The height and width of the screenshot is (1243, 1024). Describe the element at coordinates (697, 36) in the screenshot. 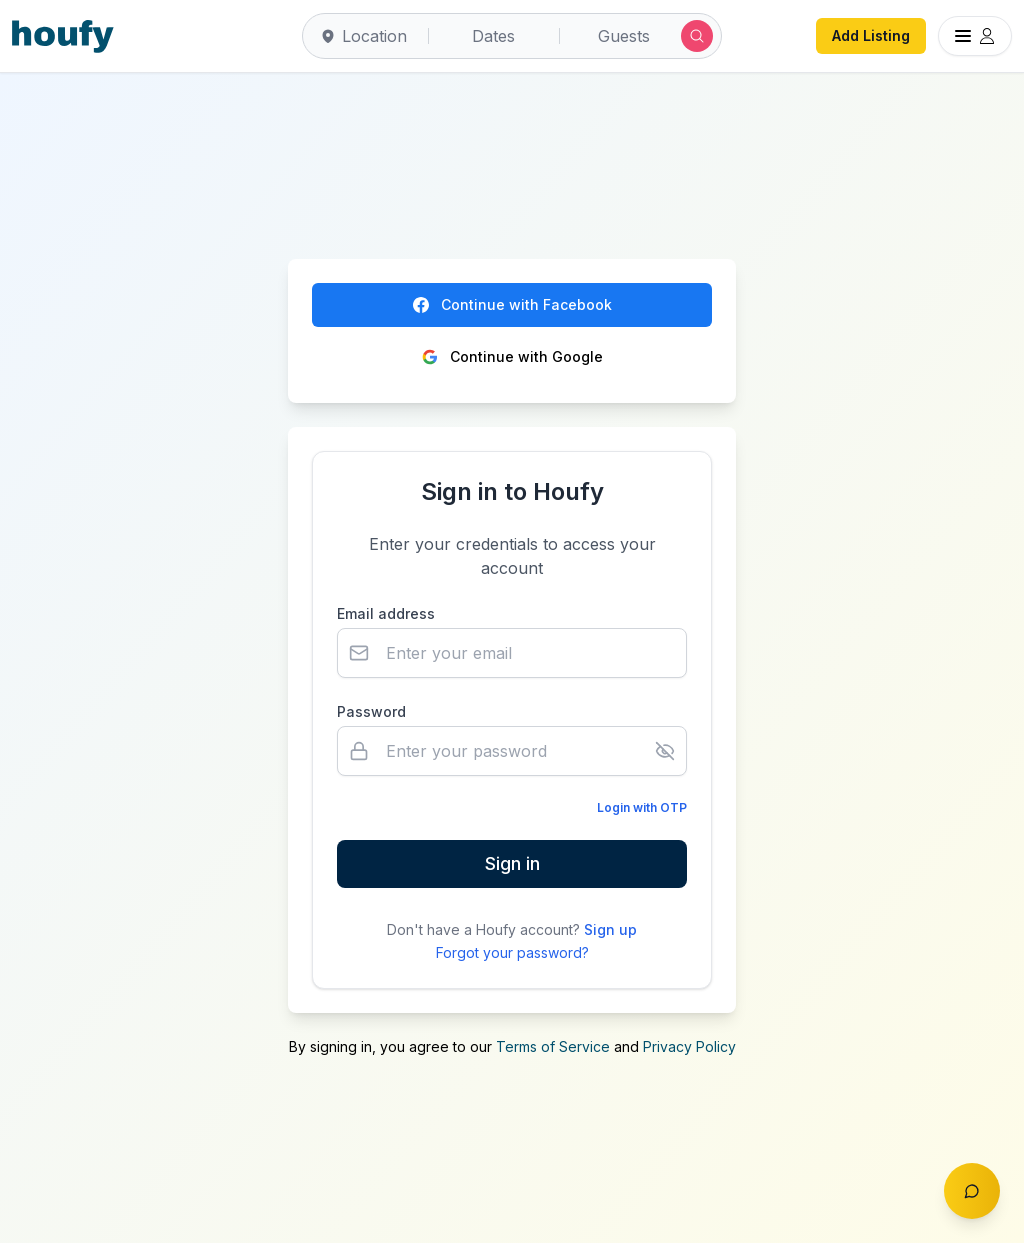

I see `[Submit search]` at that location.